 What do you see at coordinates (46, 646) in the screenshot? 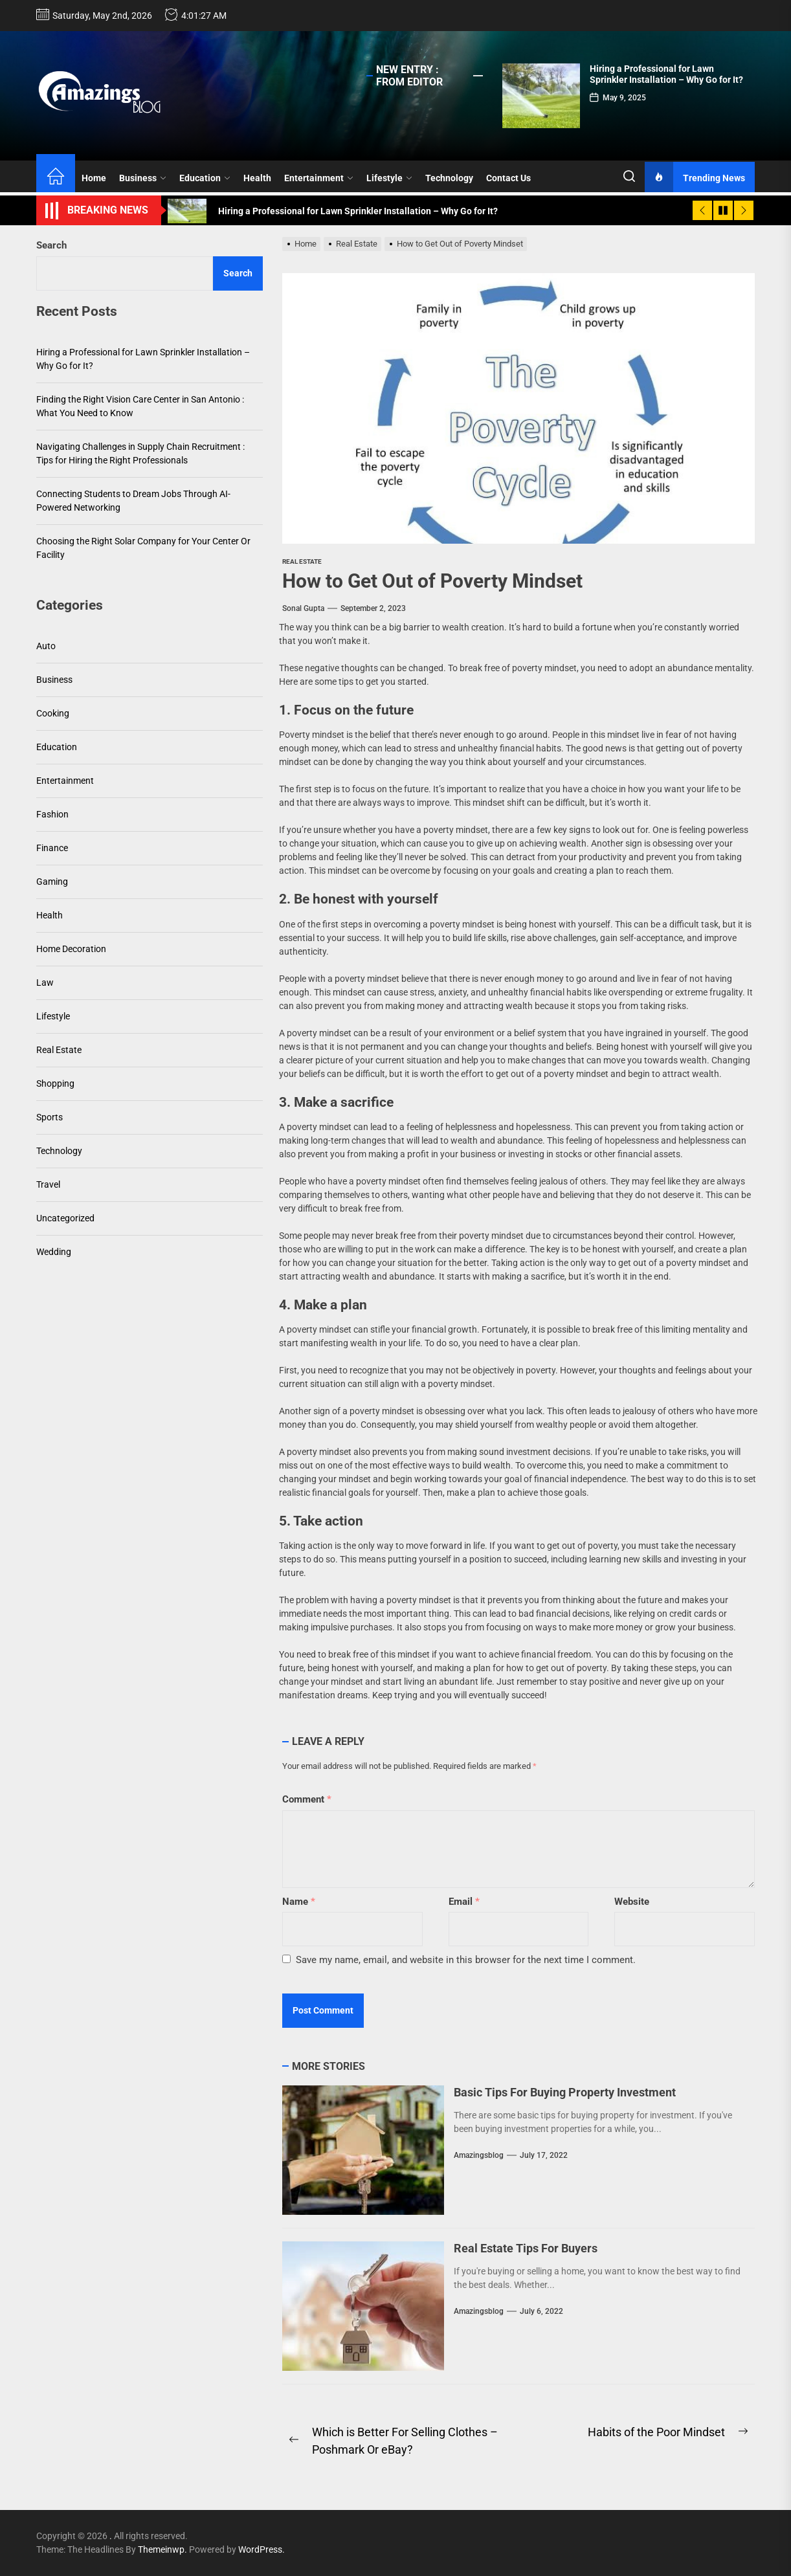
I see `Auto` at bounding box center [46, 646].